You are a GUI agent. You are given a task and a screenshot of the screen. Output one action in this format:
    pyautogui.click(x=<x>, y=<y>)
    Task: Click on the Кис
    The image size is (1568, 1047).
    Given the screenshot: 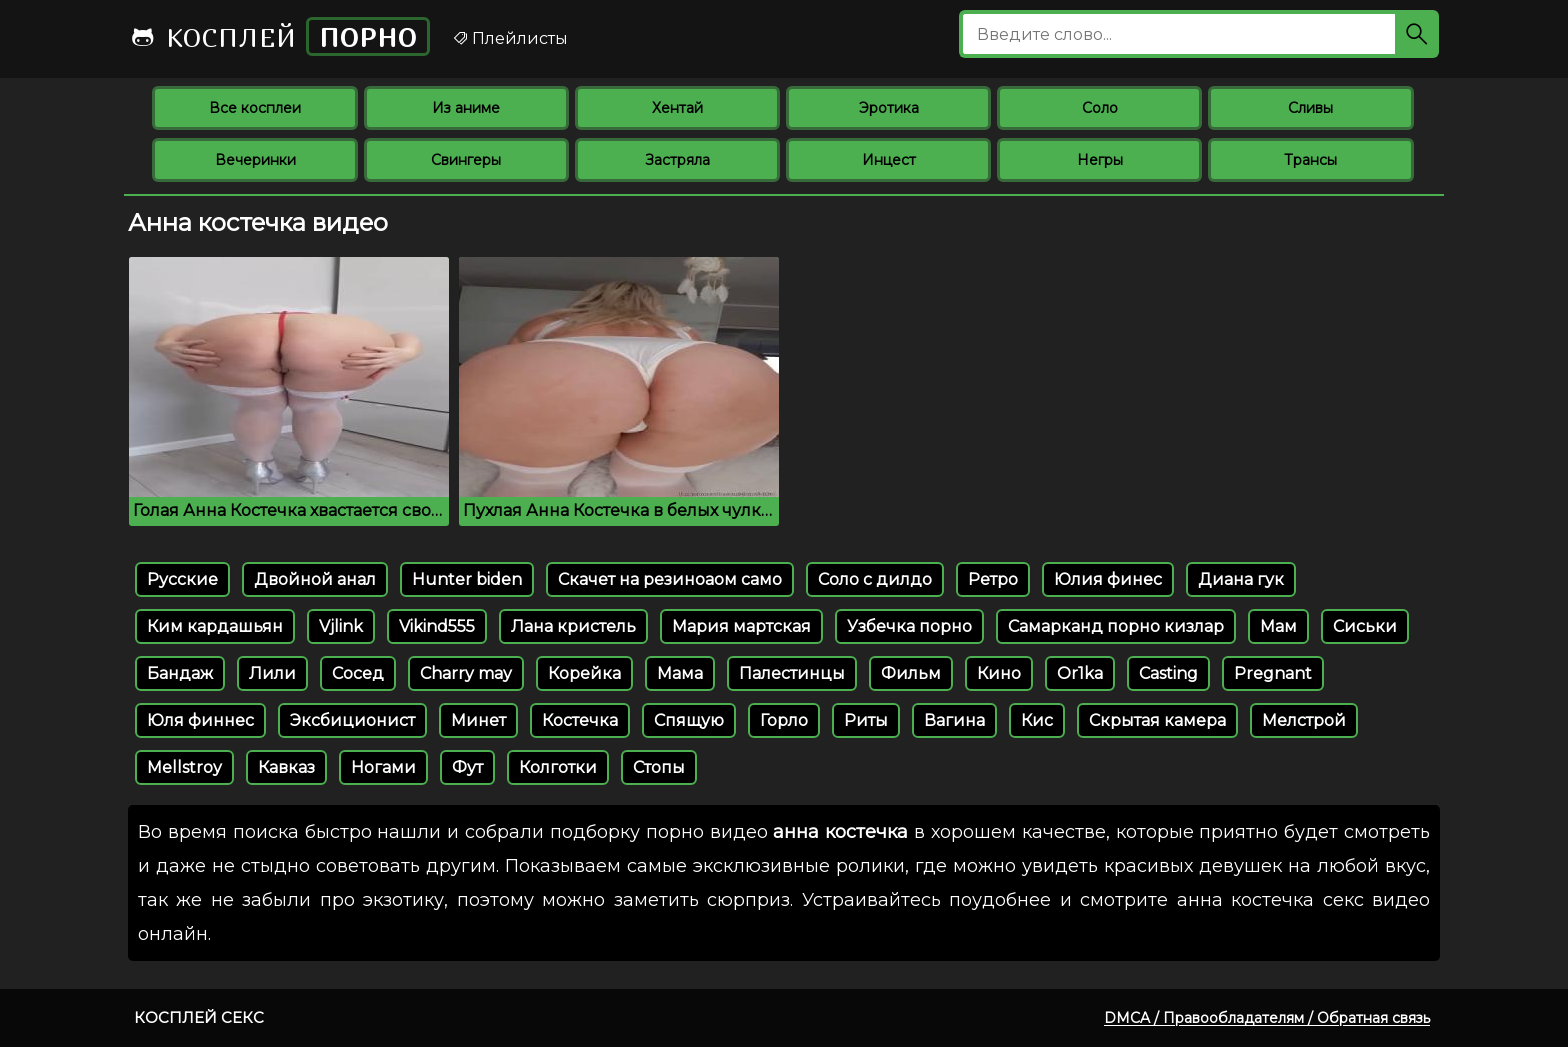 What is the action you would take?
    pyautogui.click(x=1037, y=720)
    